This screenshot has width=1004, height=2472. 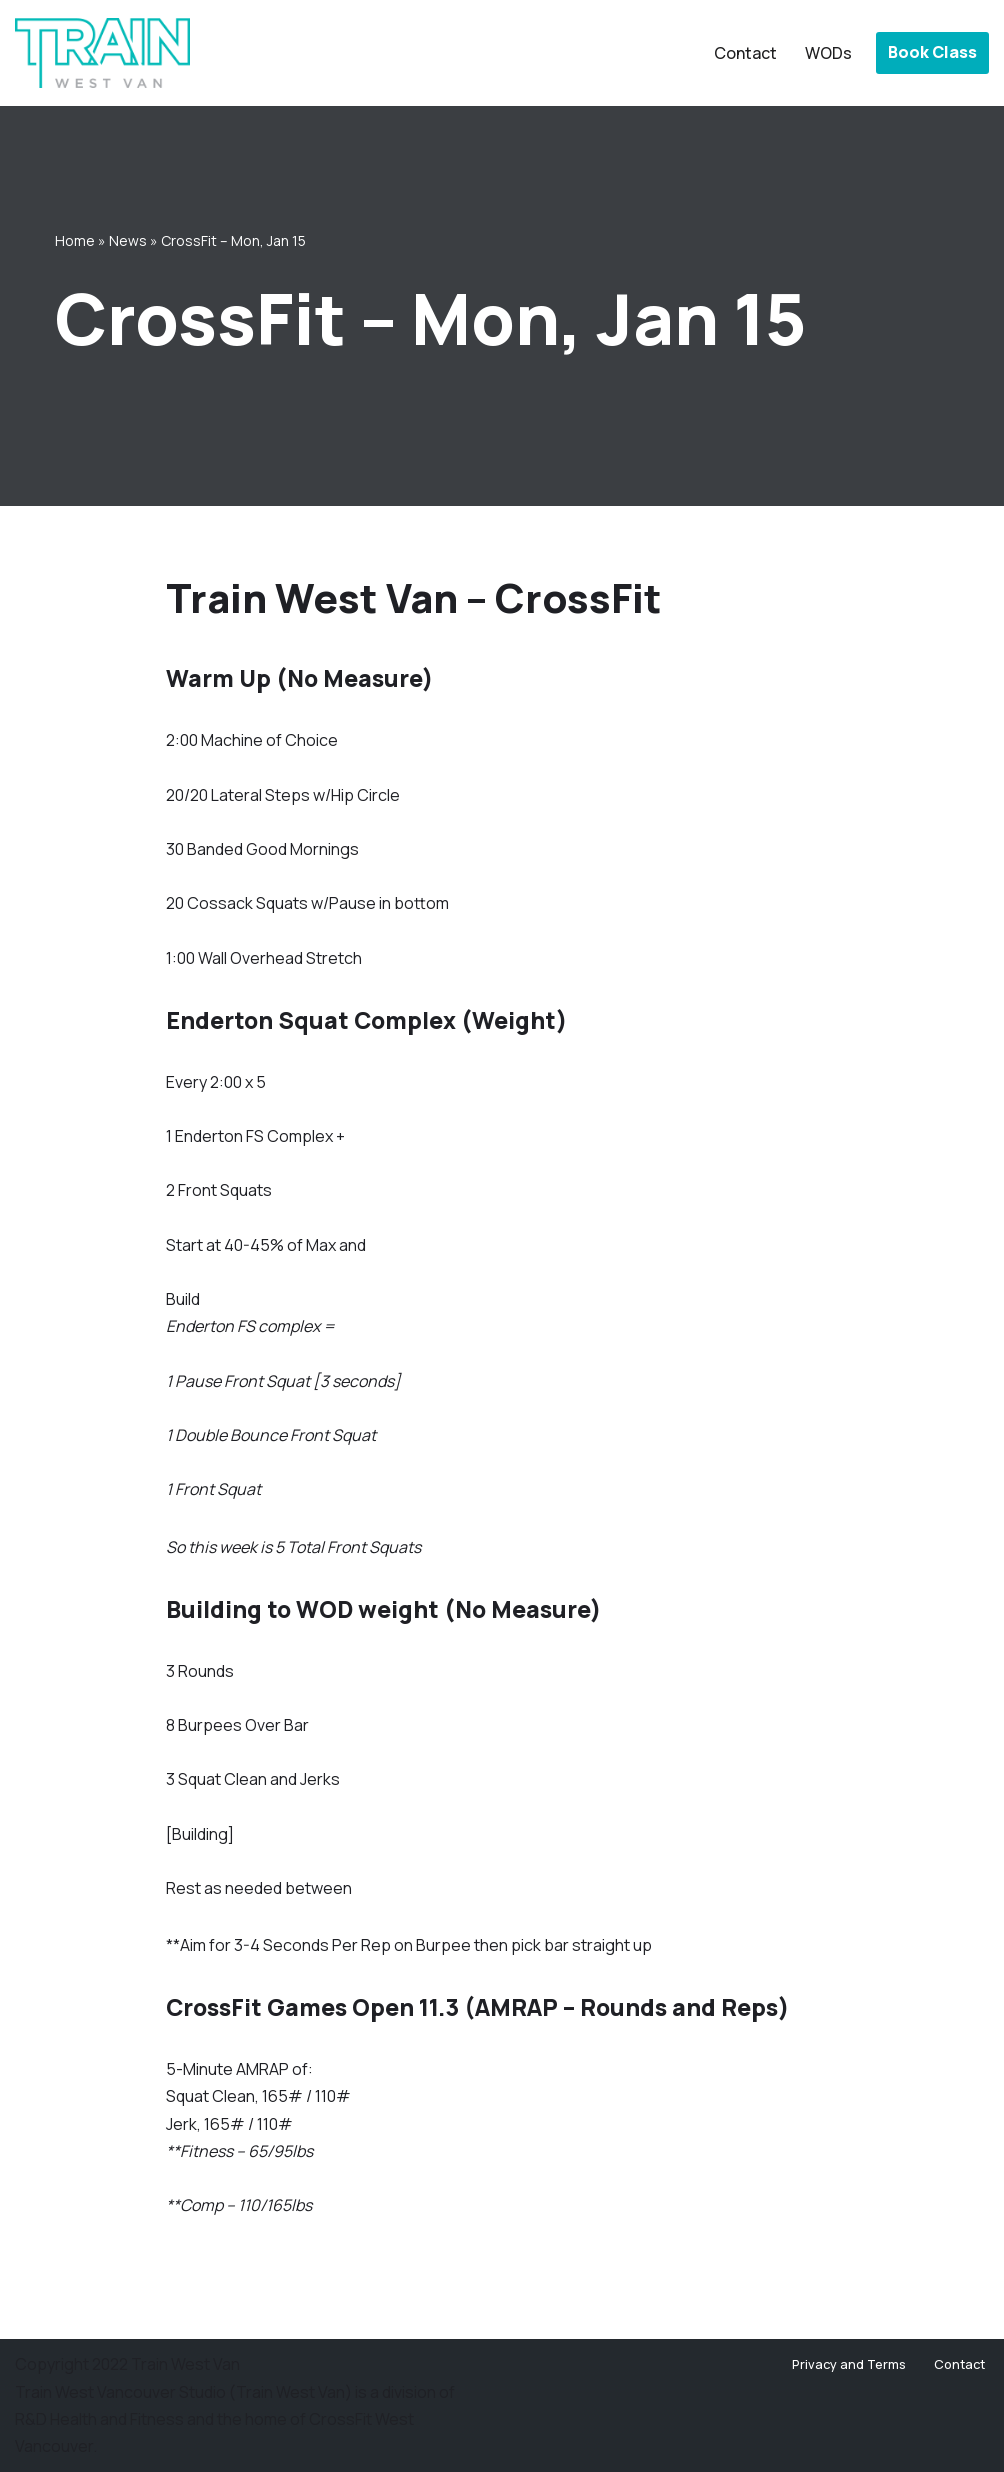 What do you see at coordinates (932, 52) in the screenshot?
I see `Book Class` at bounding box center [932, 52].